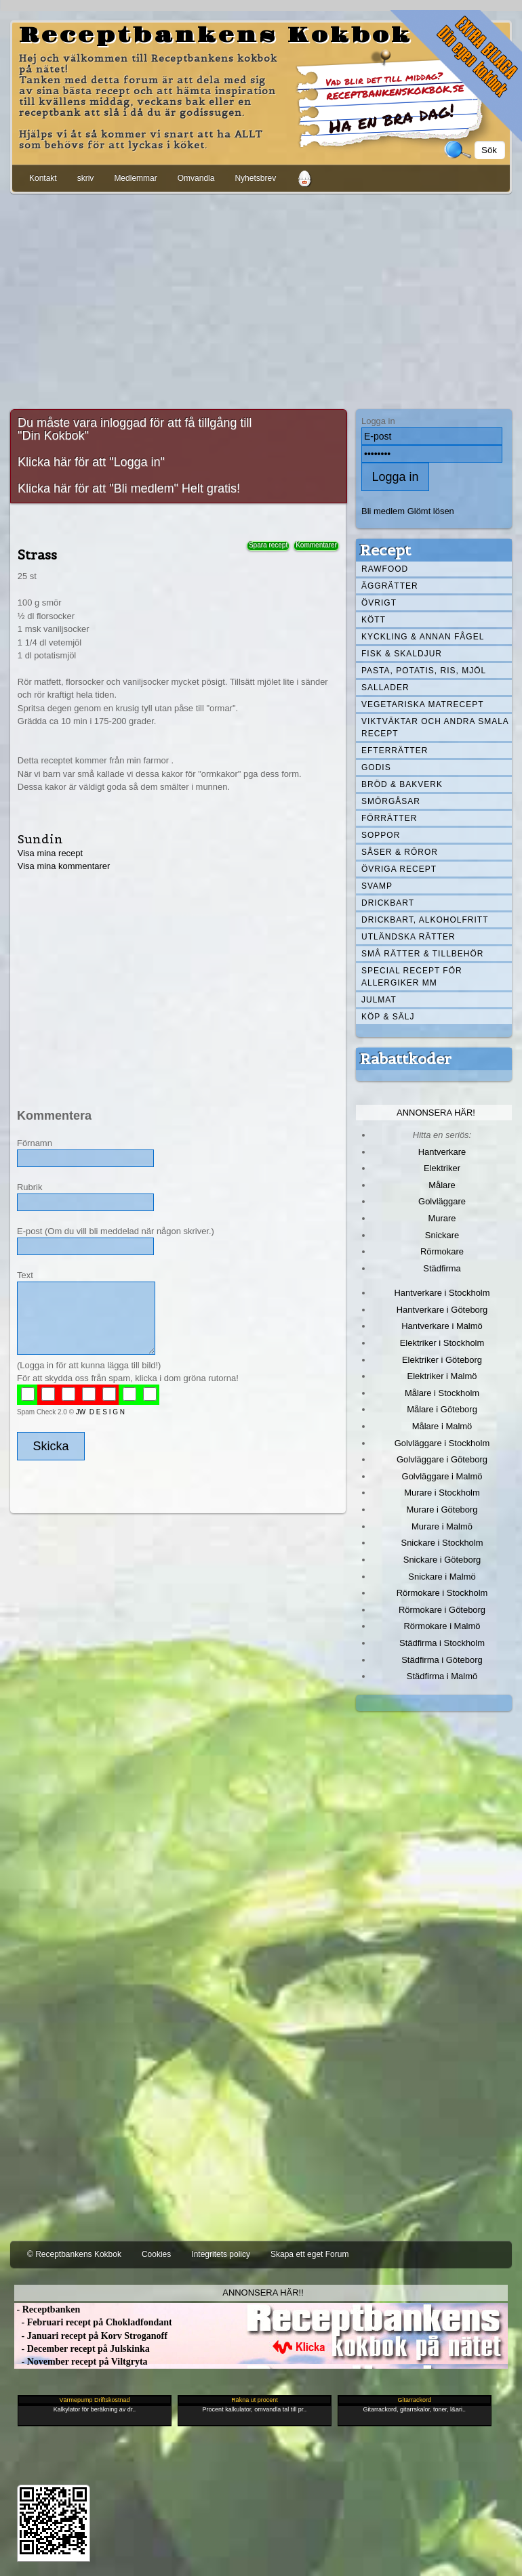 This screenshot has height=2576, width=522. Describe the element at coordinates (442, 1360) in the screenshot. I see `Elektriker i Göteborg` at that location.